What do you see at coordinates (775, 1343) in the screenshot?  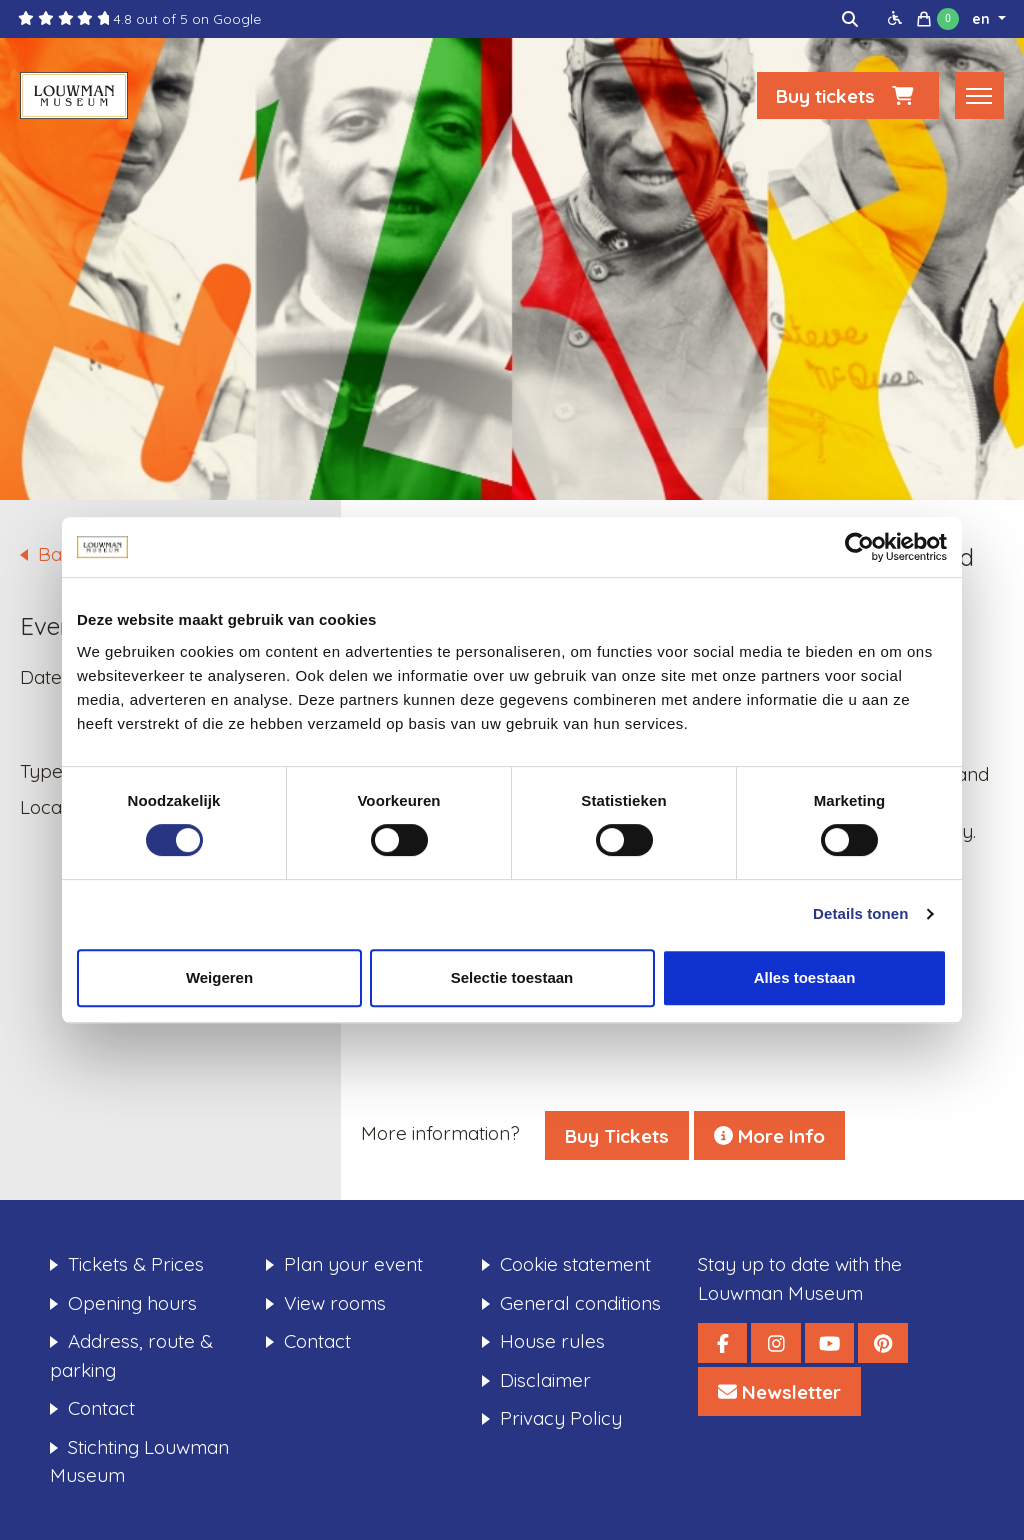 I see `[Louwman Museum Instagram]` at bounding box center [775, 1343].